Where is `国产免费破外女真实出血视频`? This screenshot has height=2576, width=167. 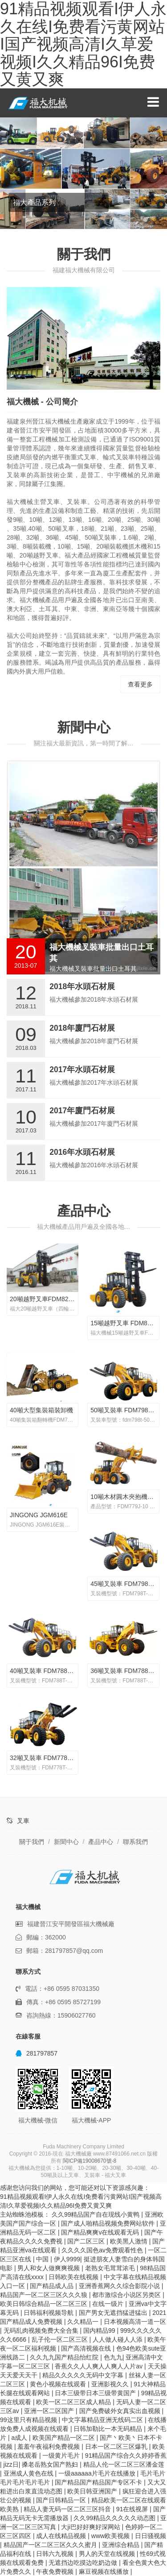 国产免费破外女真实出血视频 is located at coordinates (120, 2410).